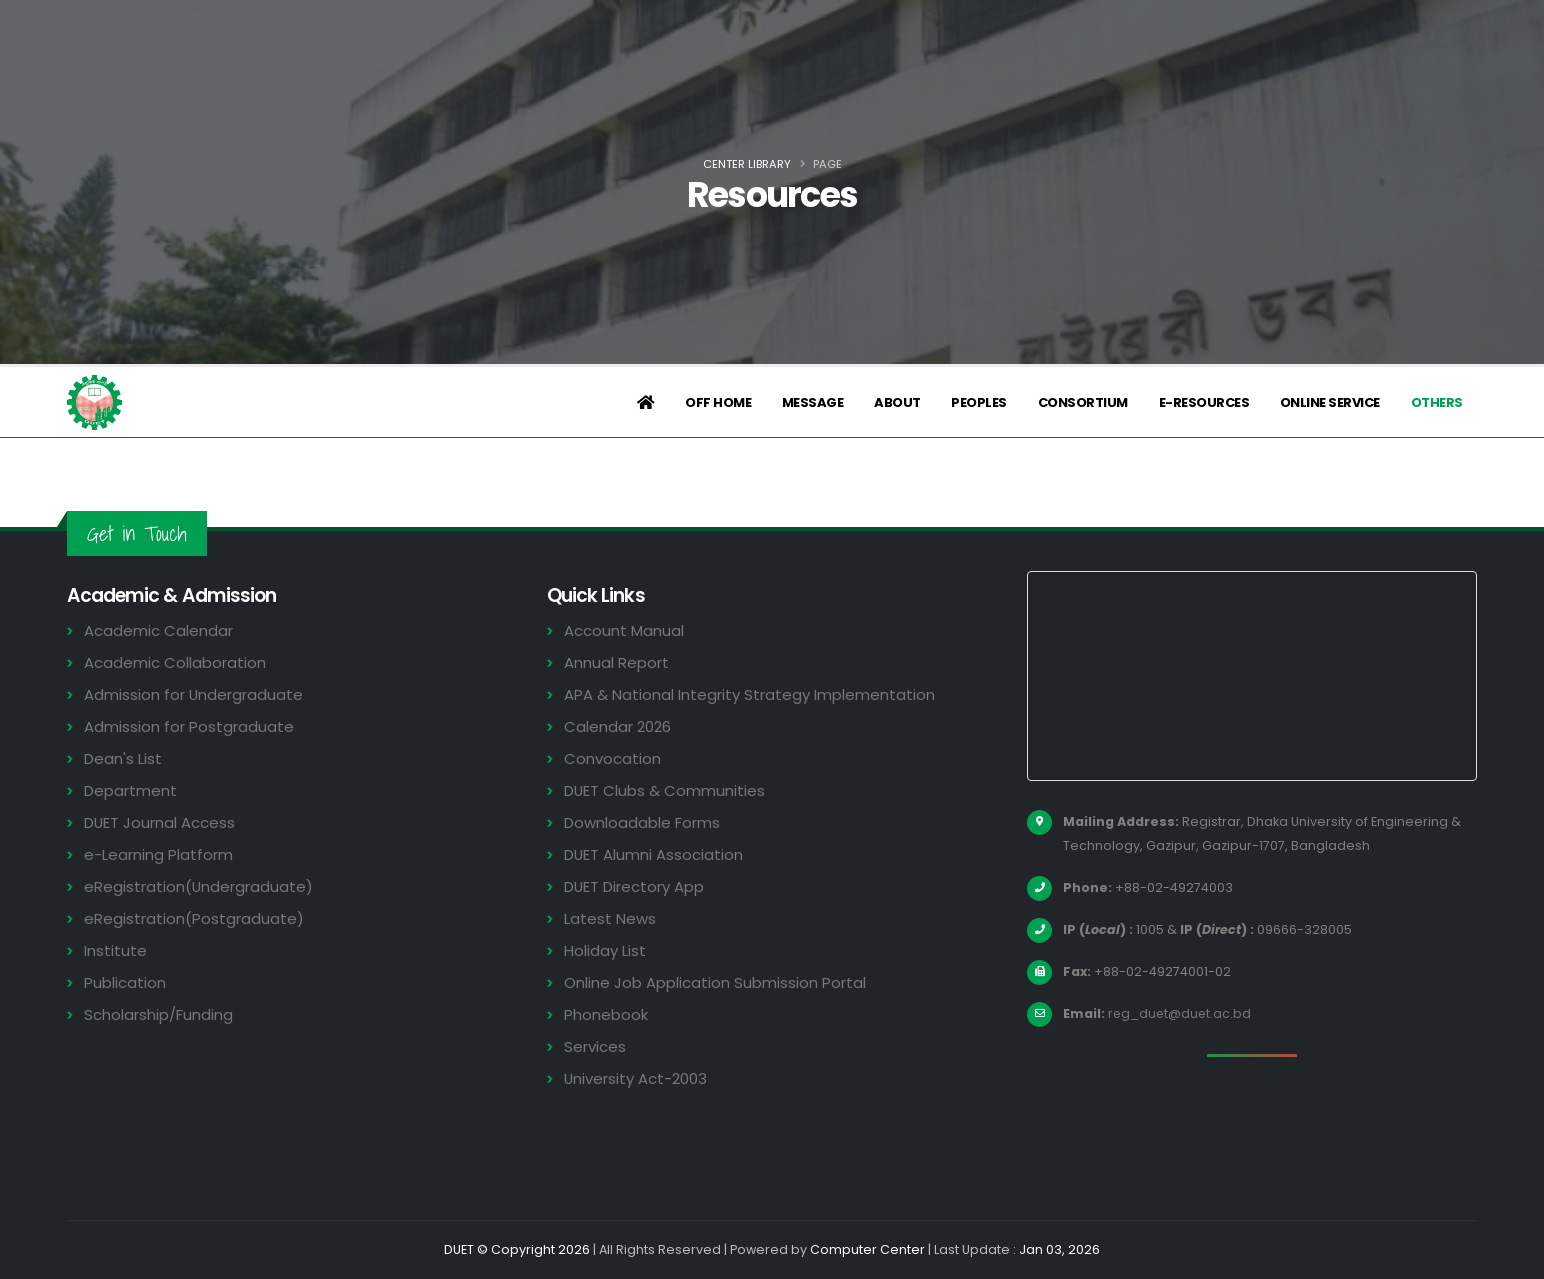 The width and height of the screenshot is (1544, 1279). Describe the element at coordinates (1083, 402) in the screenshot. I see `Consortium` at that location.